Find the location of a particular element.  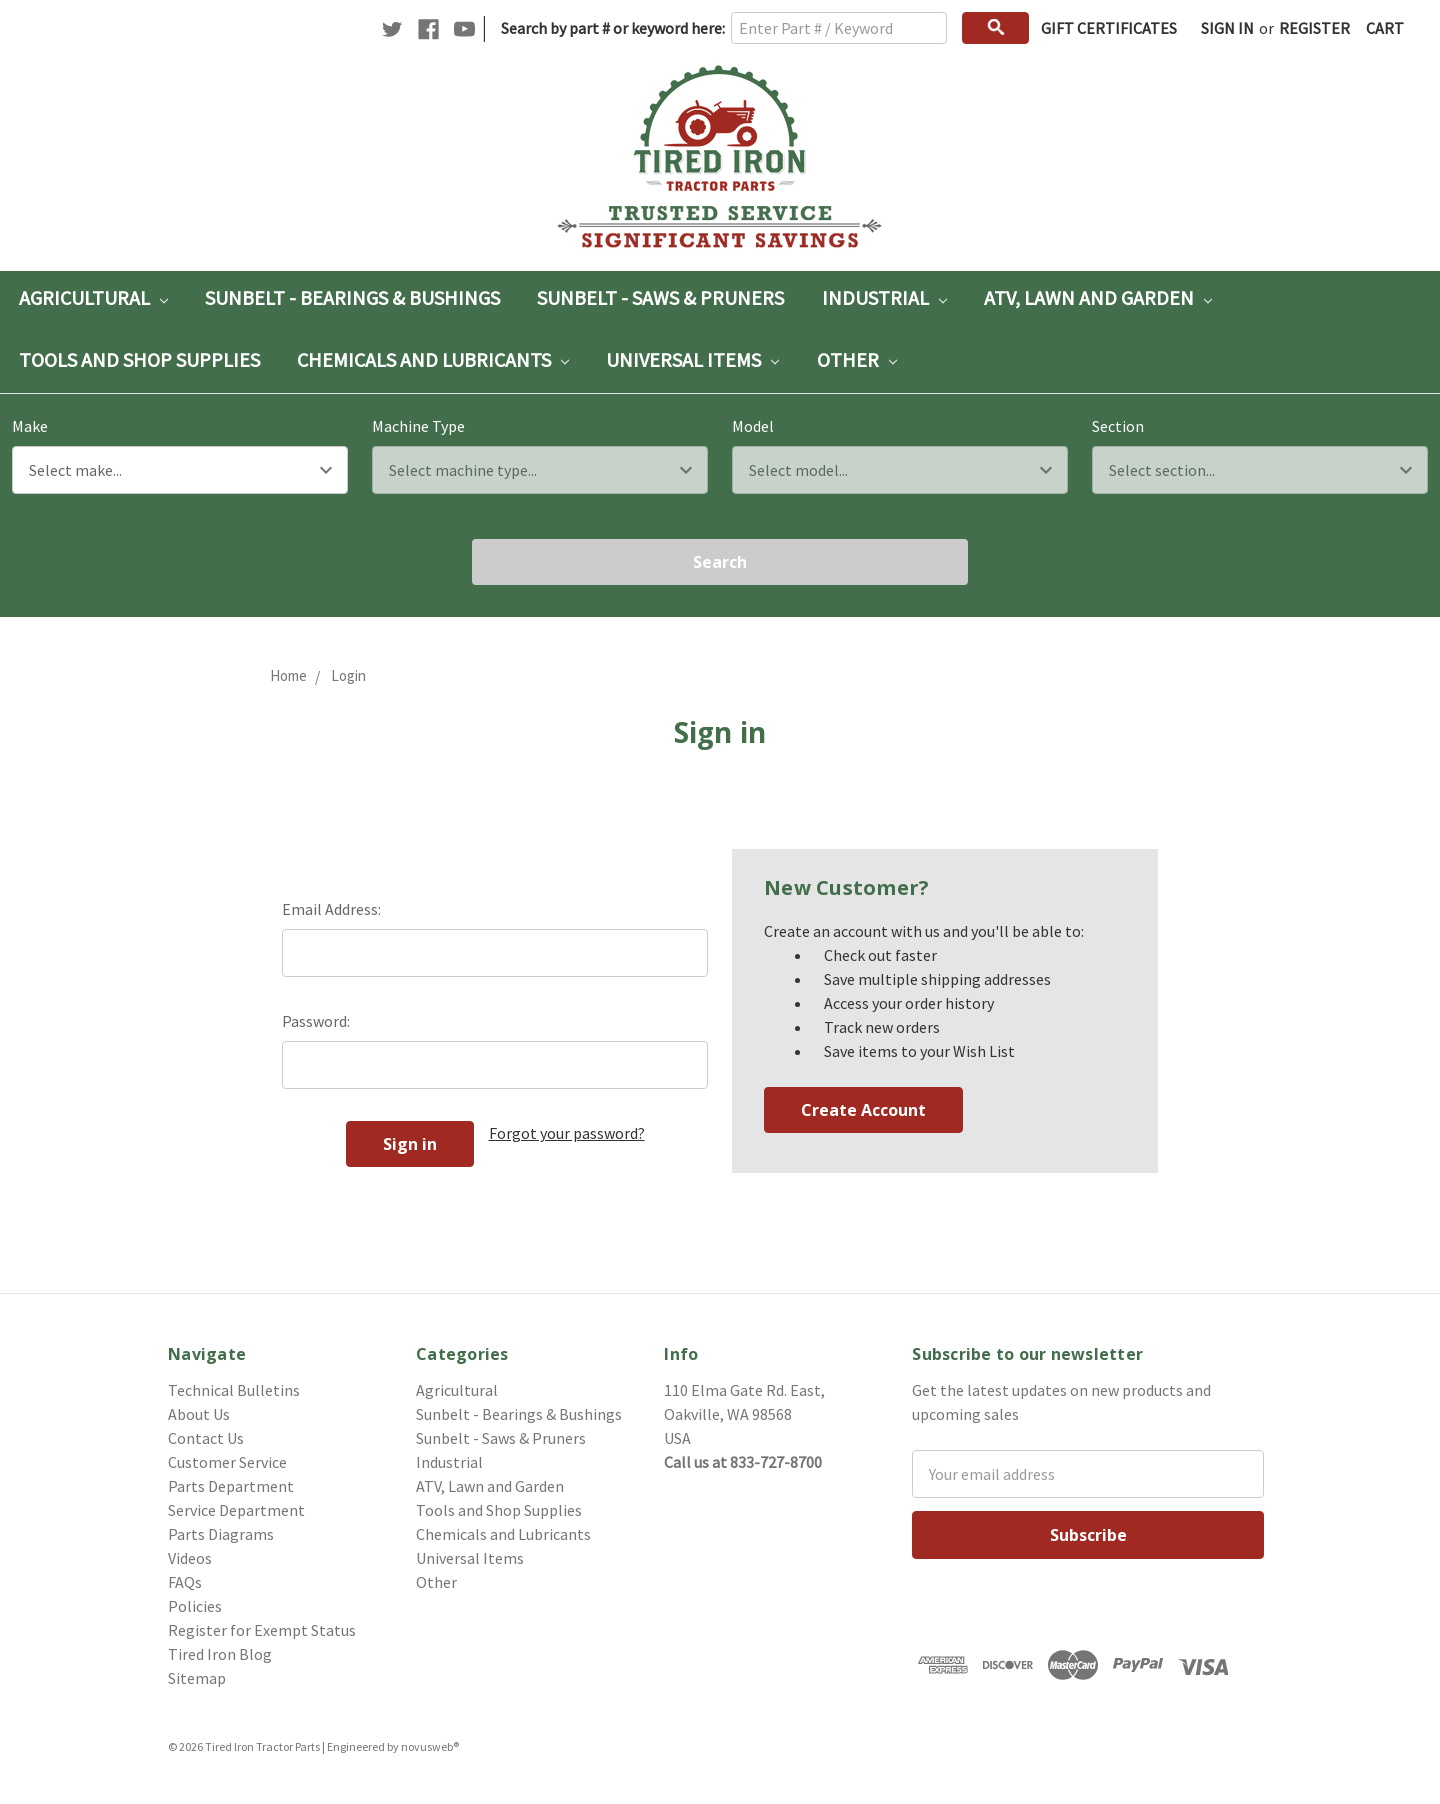

About Us is located at coordinates (199, 1414).